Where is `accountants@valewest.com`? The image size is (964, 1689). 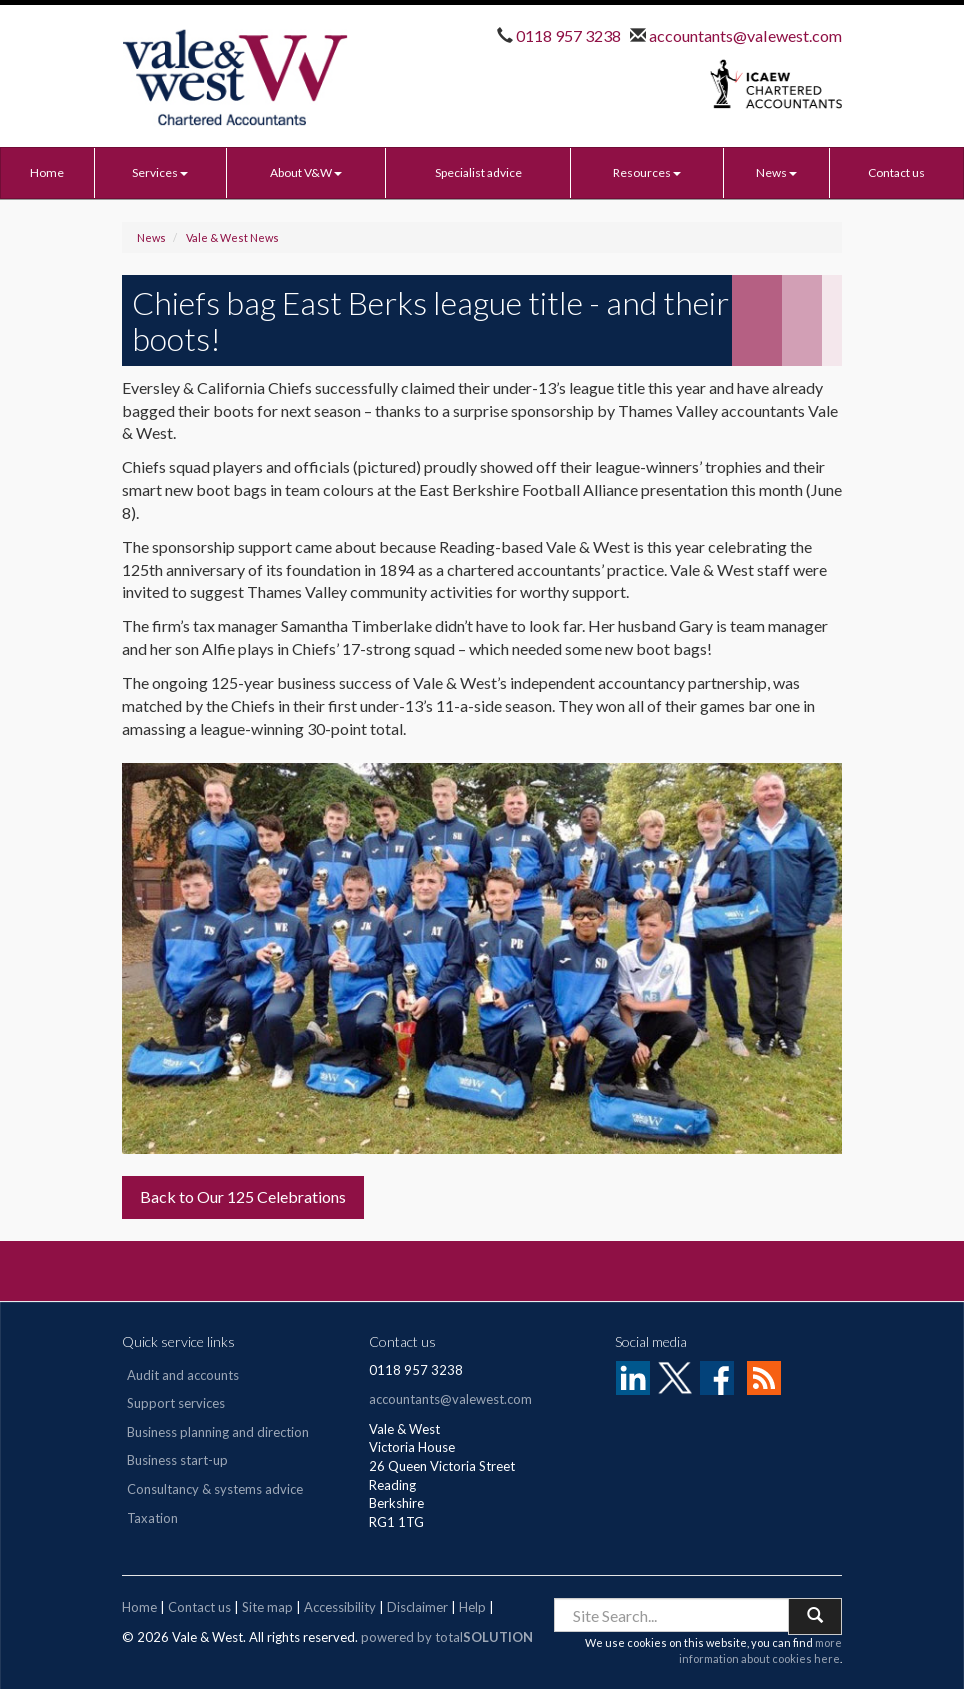 accountants@valewest.com is located at coordinates (744, 35).